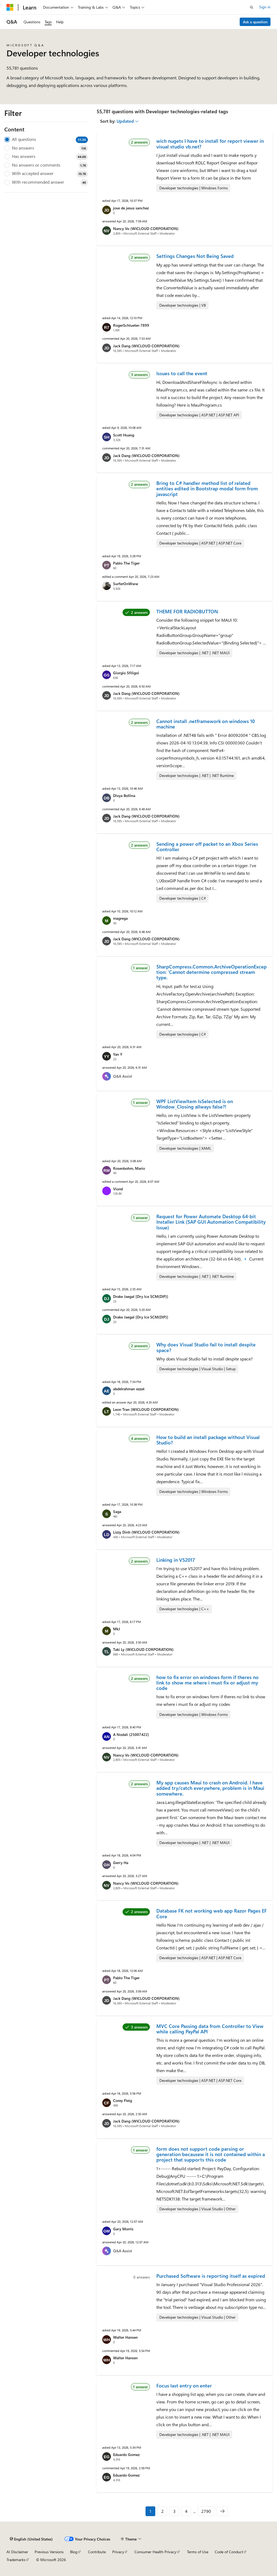 The height and width of the screenshot is (2576, 277). What do you see at coordinates (208, 1440) in the screenshot?
I see `How to build an install package without Visual Studio?` at bounding box center [208, 1440].